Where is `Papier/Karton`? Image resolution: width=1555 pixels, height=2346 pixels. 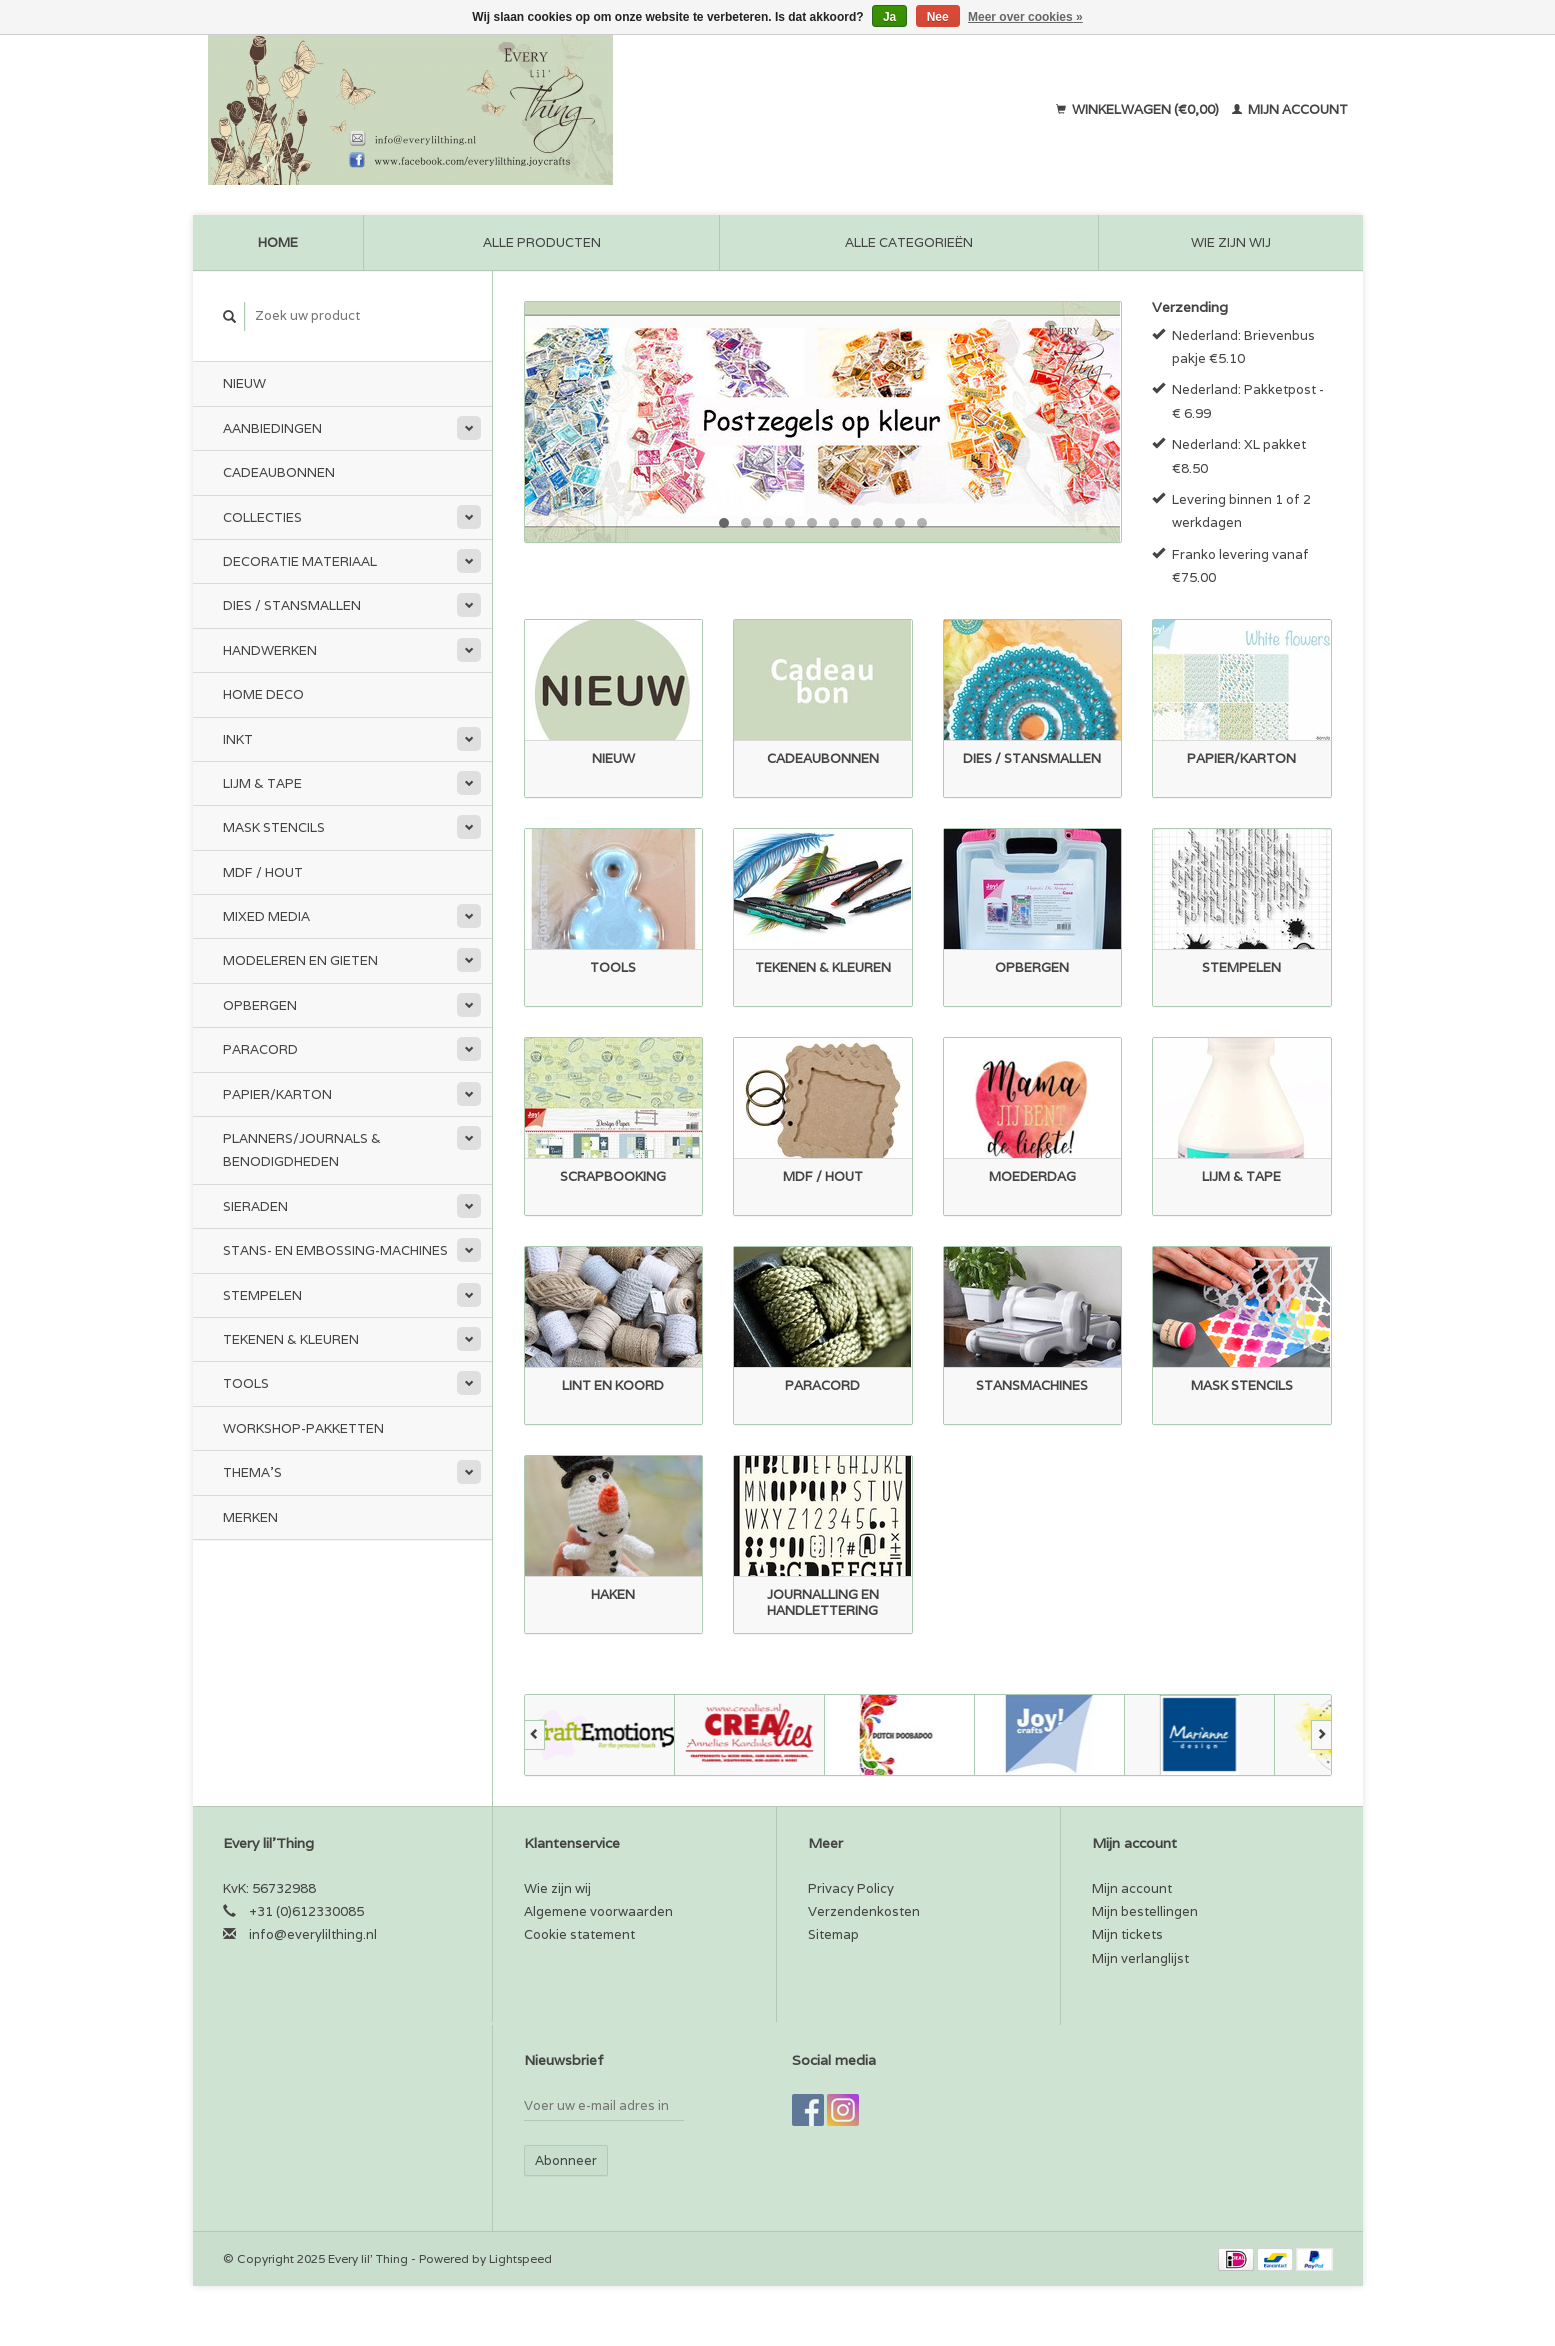
Papier/Karton is located at coordinates (277, 1094).